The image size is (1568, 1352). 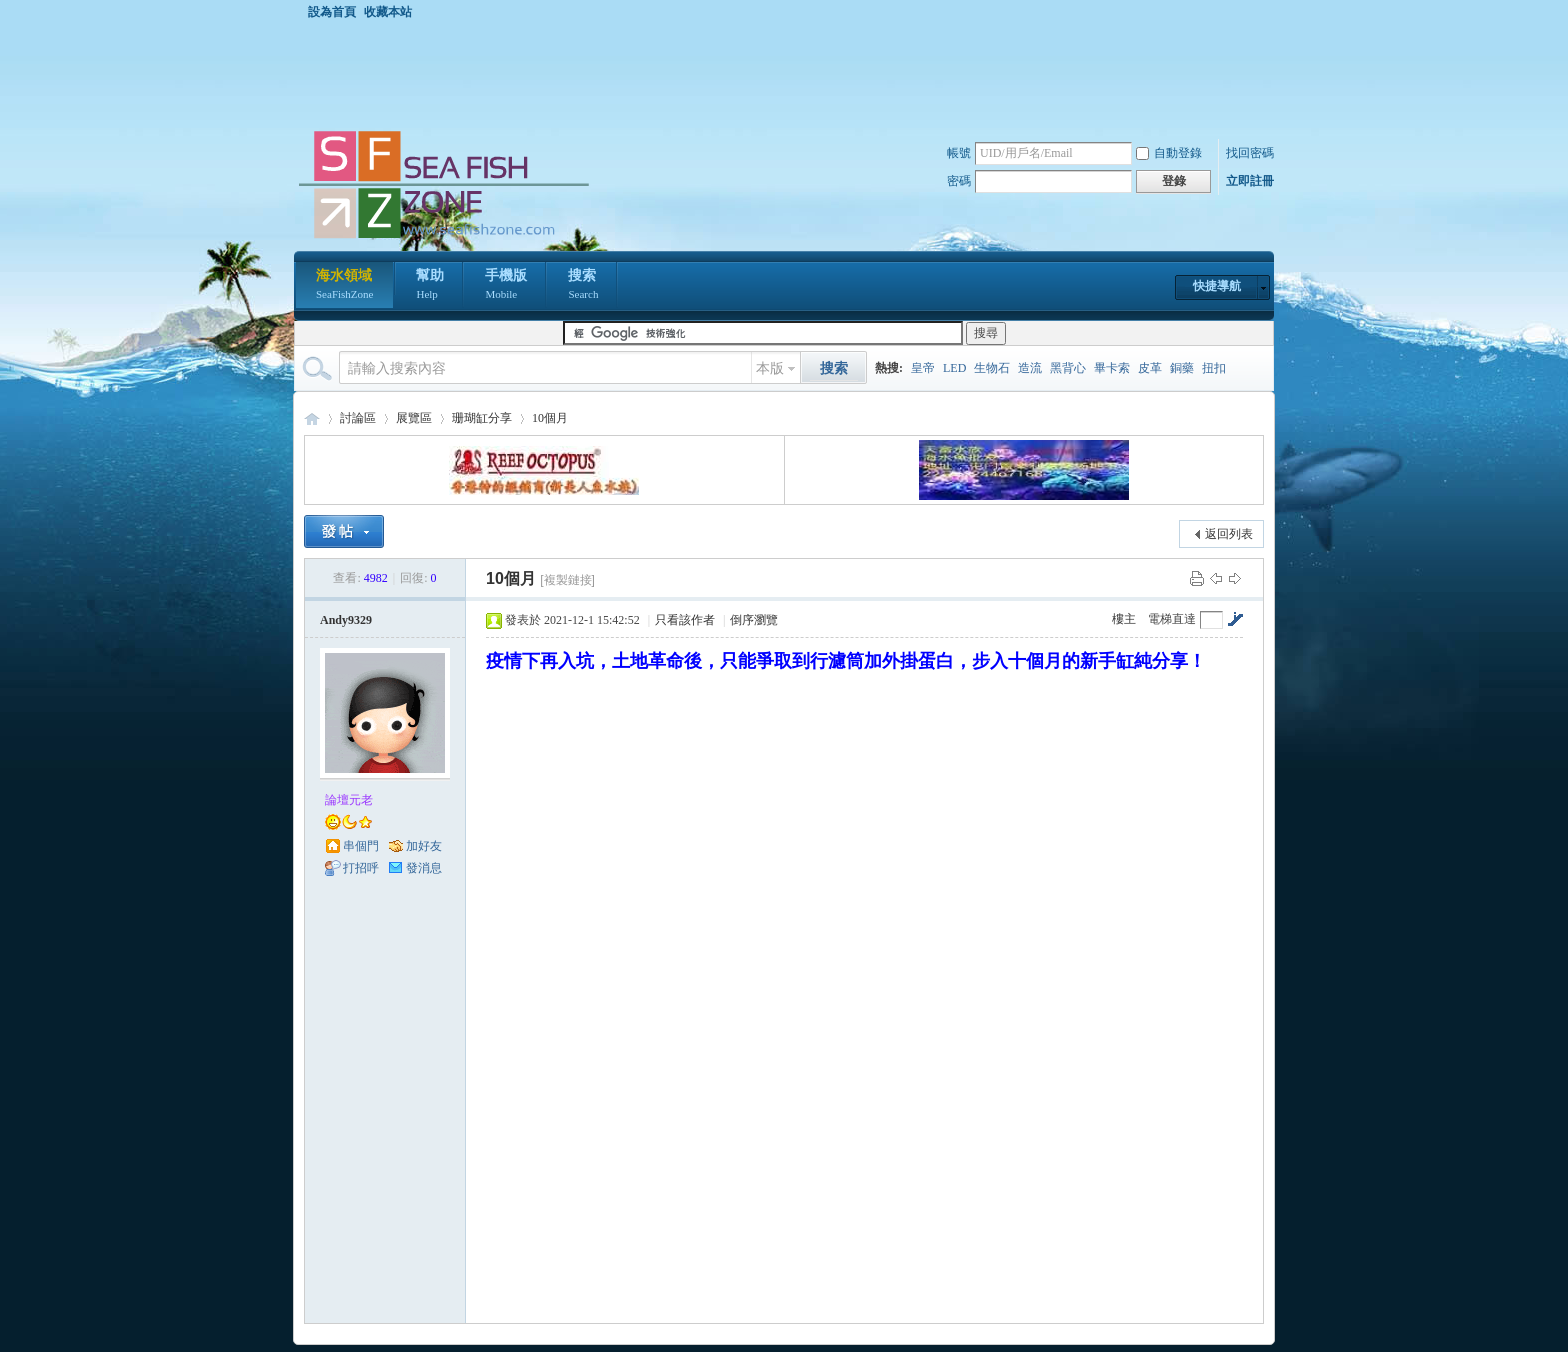 What do you see at coordinates (567, 580) in the screenshot?
I see `[複製鏈接]` at bounding box center [567, 580].